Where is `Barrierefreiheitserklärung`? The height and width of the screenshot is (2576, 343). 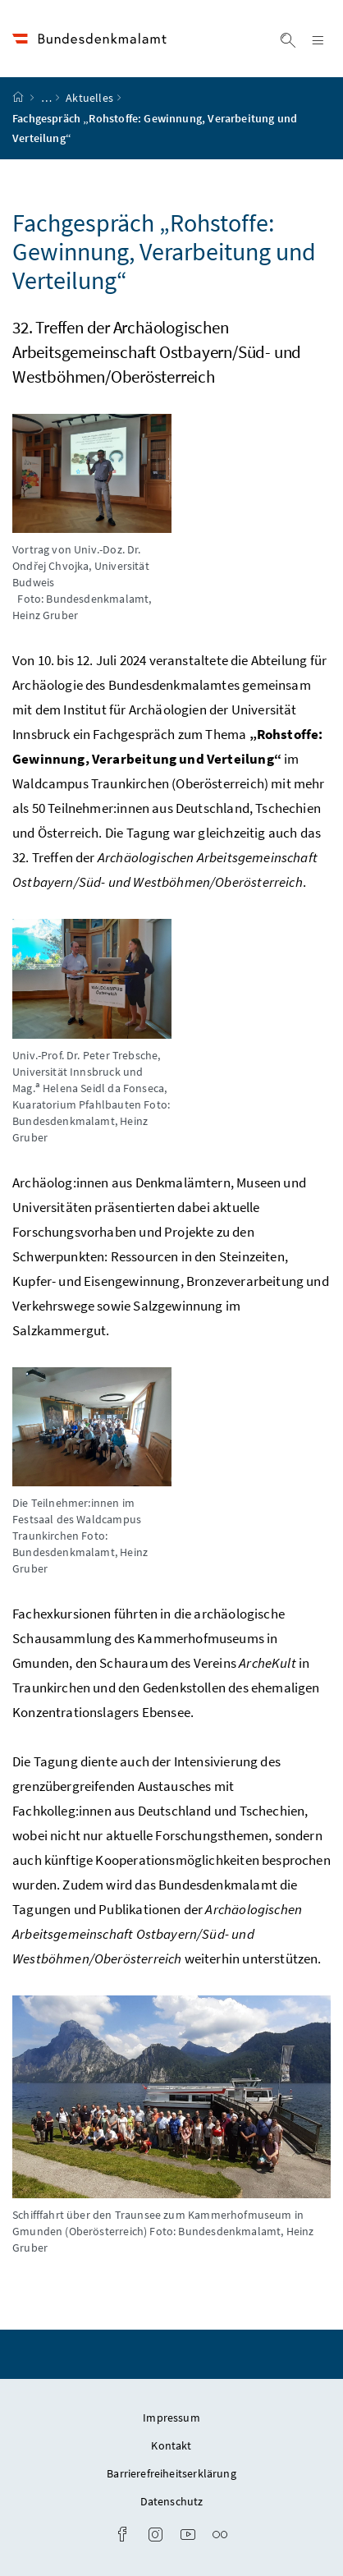
Barrierefreiheitserklärung is located at coordinates (171, 2473).